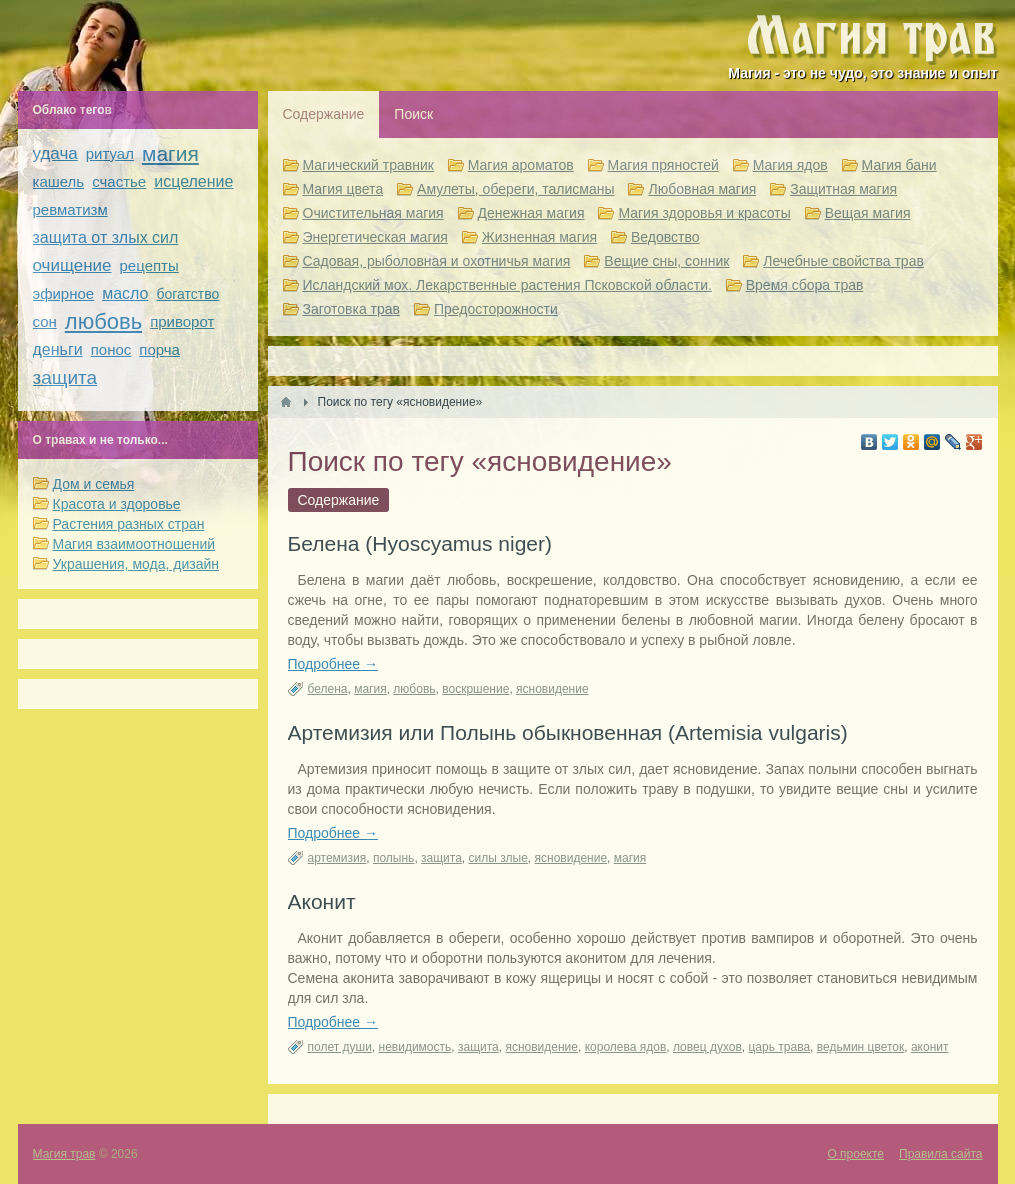 Image resolution: width=1015 pixels, height=1184 pixels. Describe the element at coordinates (125, 293) in the screenshot. I see `масло` at that location.